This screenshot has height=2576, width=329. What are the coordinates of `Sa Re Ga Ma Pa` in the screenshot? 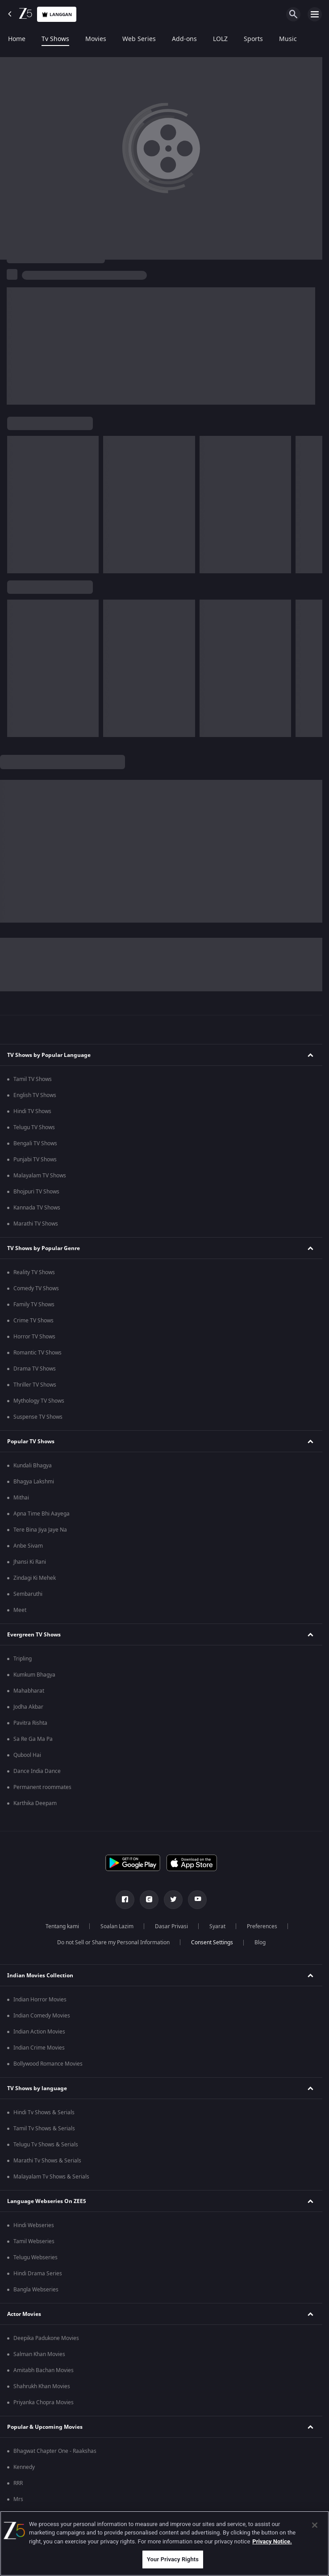 It's located at (33, 1739).